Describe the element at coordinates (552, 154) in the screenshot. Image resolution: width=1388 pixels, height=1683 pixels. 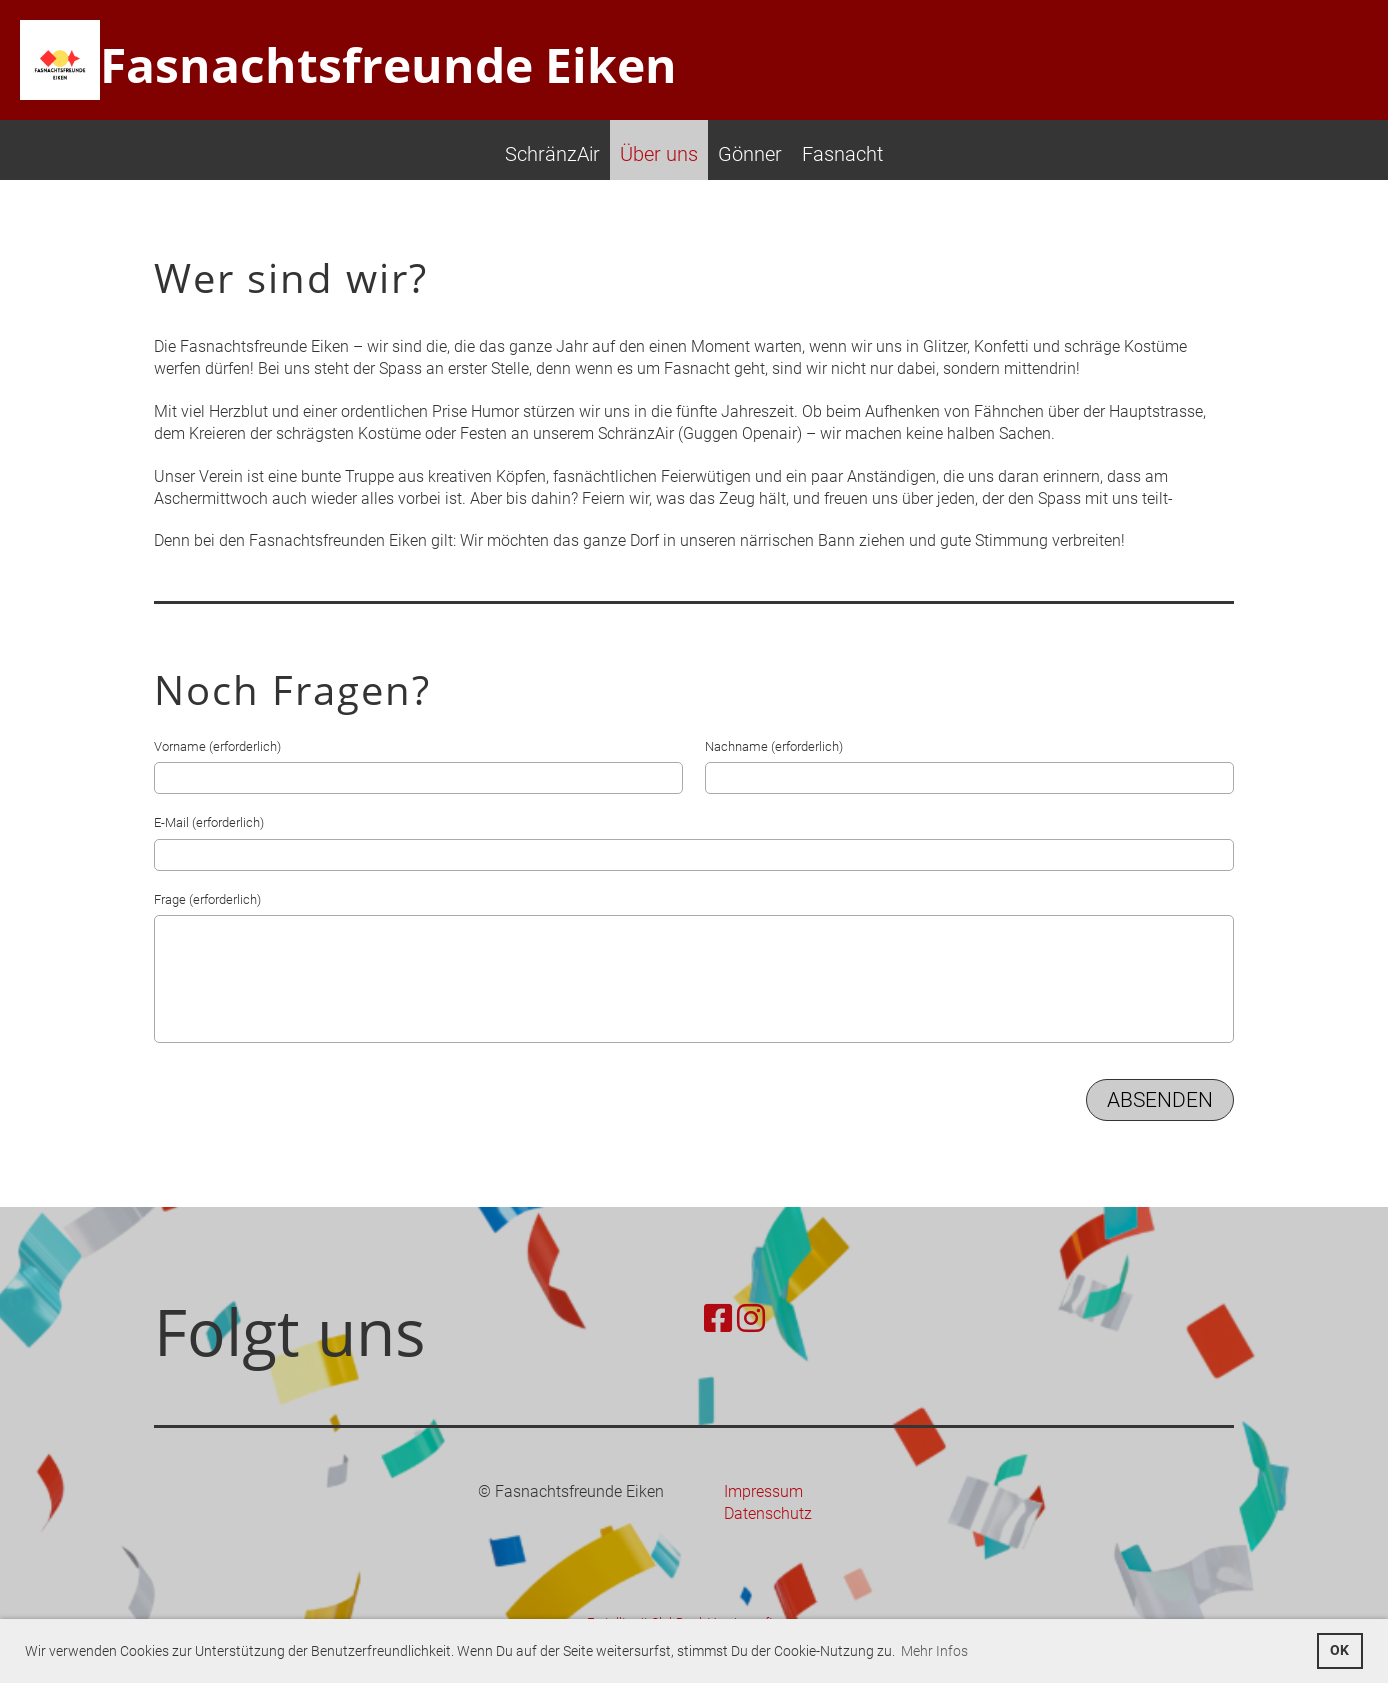
I see `SchränzAir` at that location.